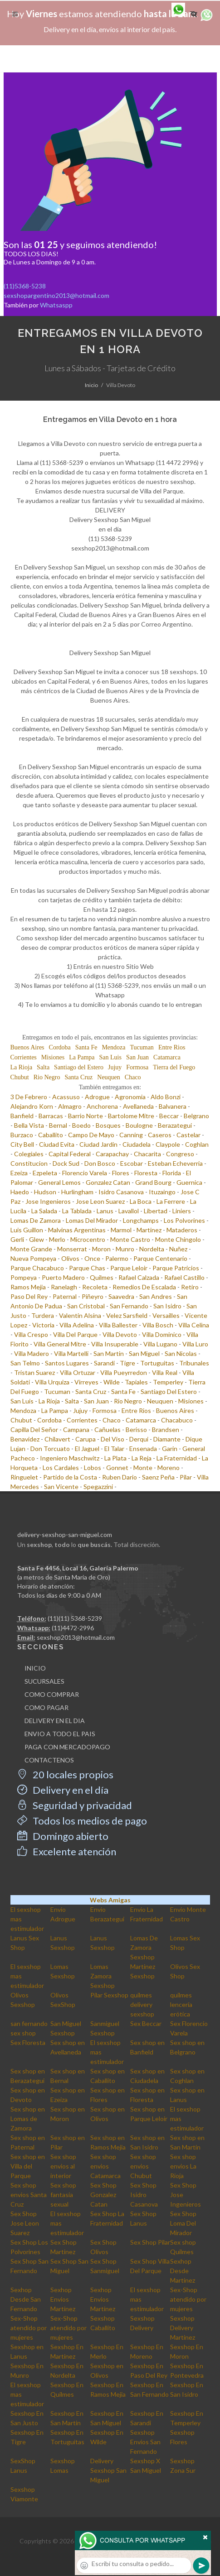 The height and width of the screenshot is (2576, 220). I want to click on Don Bosco, so click(99, 1163).